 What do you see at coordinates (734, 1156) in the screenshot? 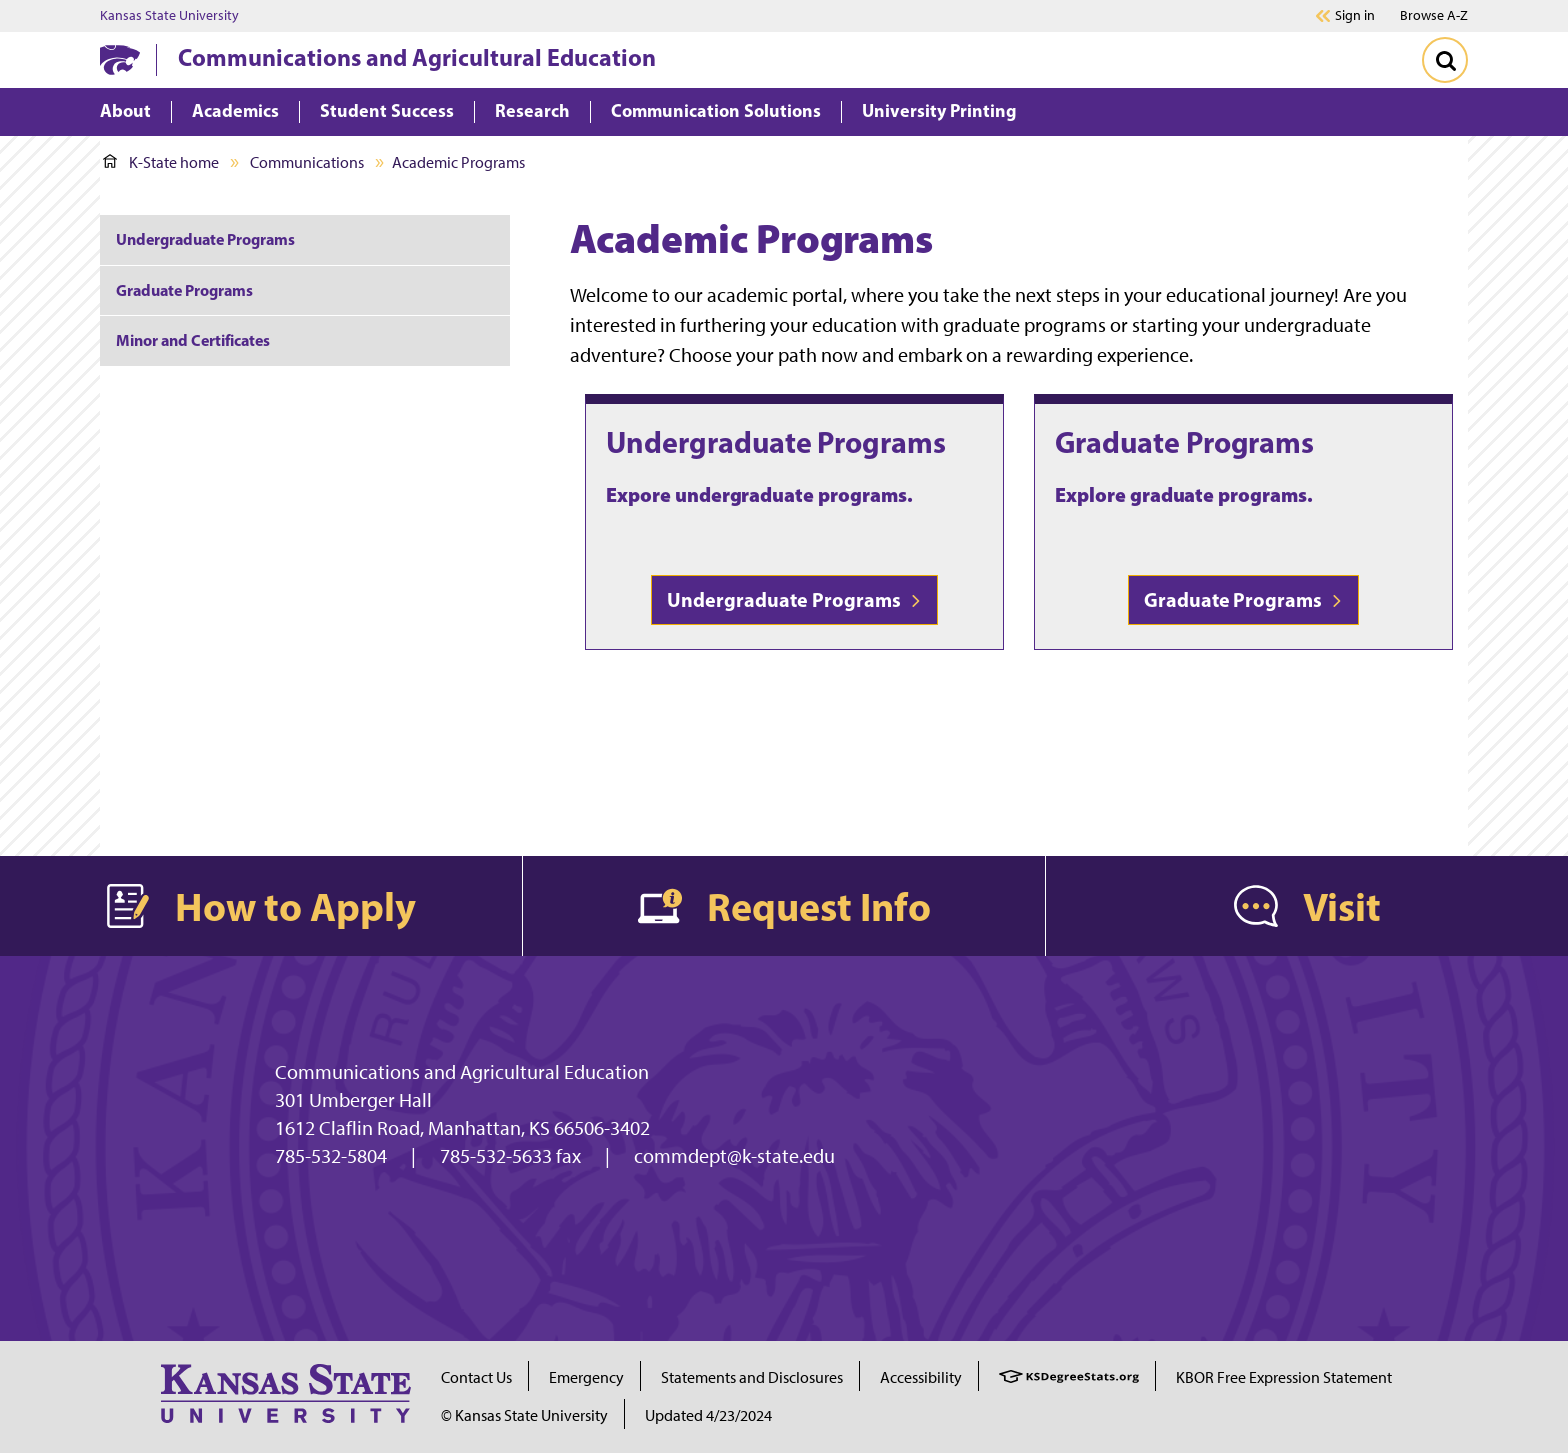
I see `commdept@k-state.edu` at bounding box center [734, 1156].